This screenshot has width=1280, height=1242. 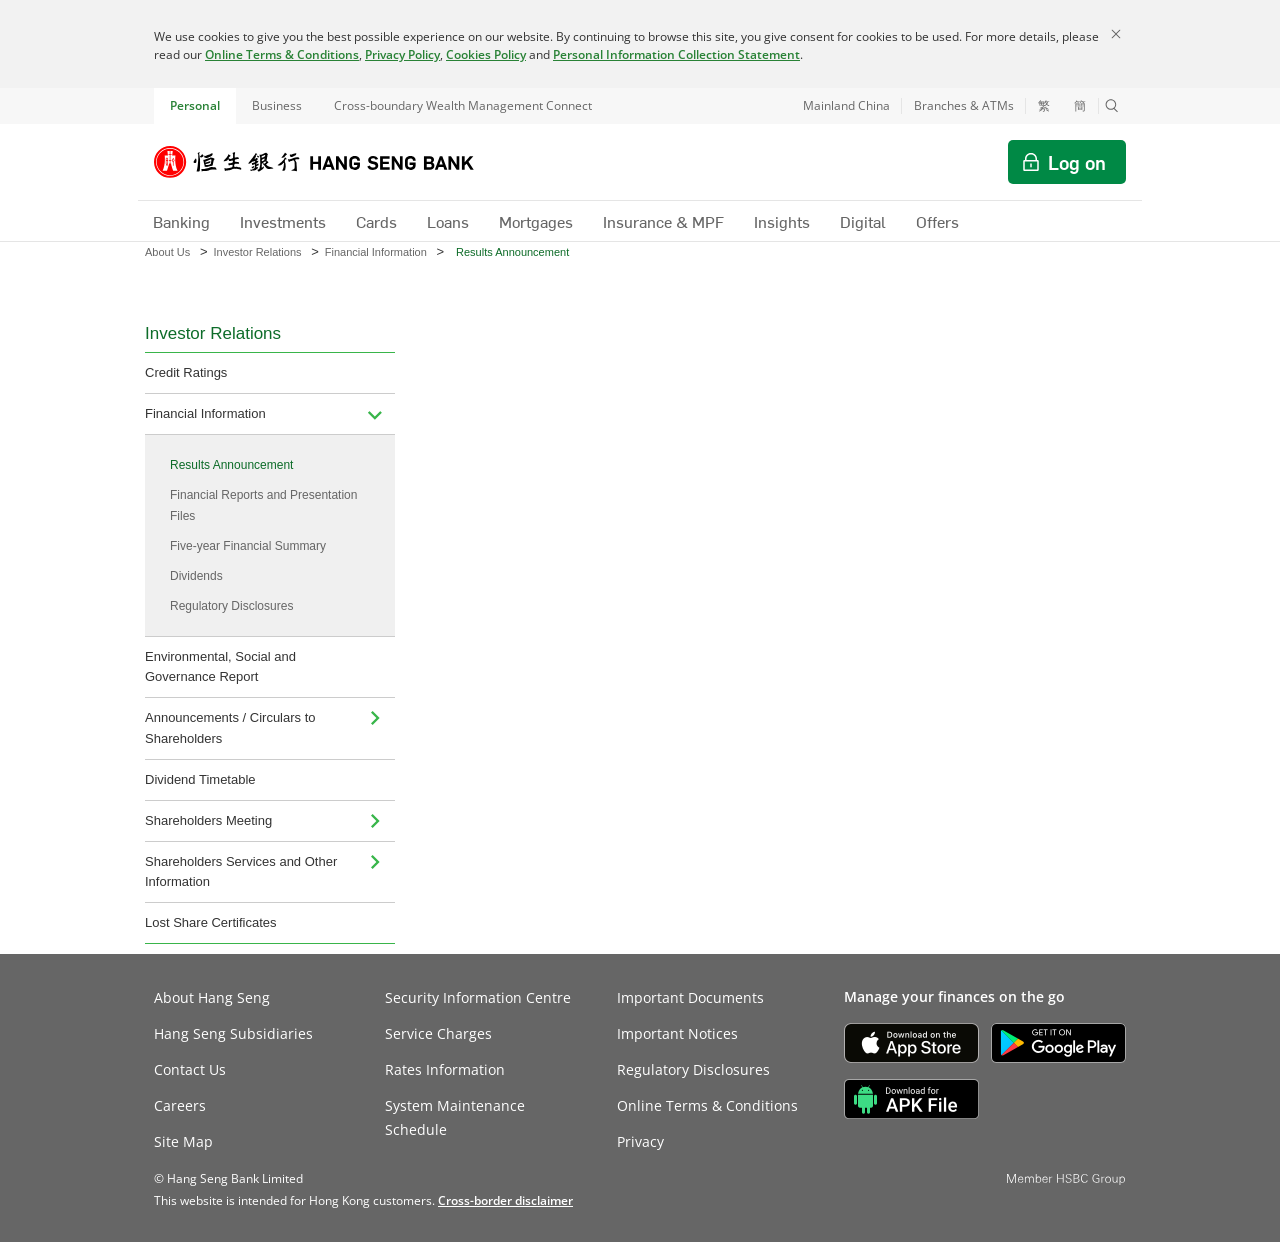 What do you see at coordinates (438, 1033) in the screenshot?
I see `Service Charges` at bounding box center [438, 1033].